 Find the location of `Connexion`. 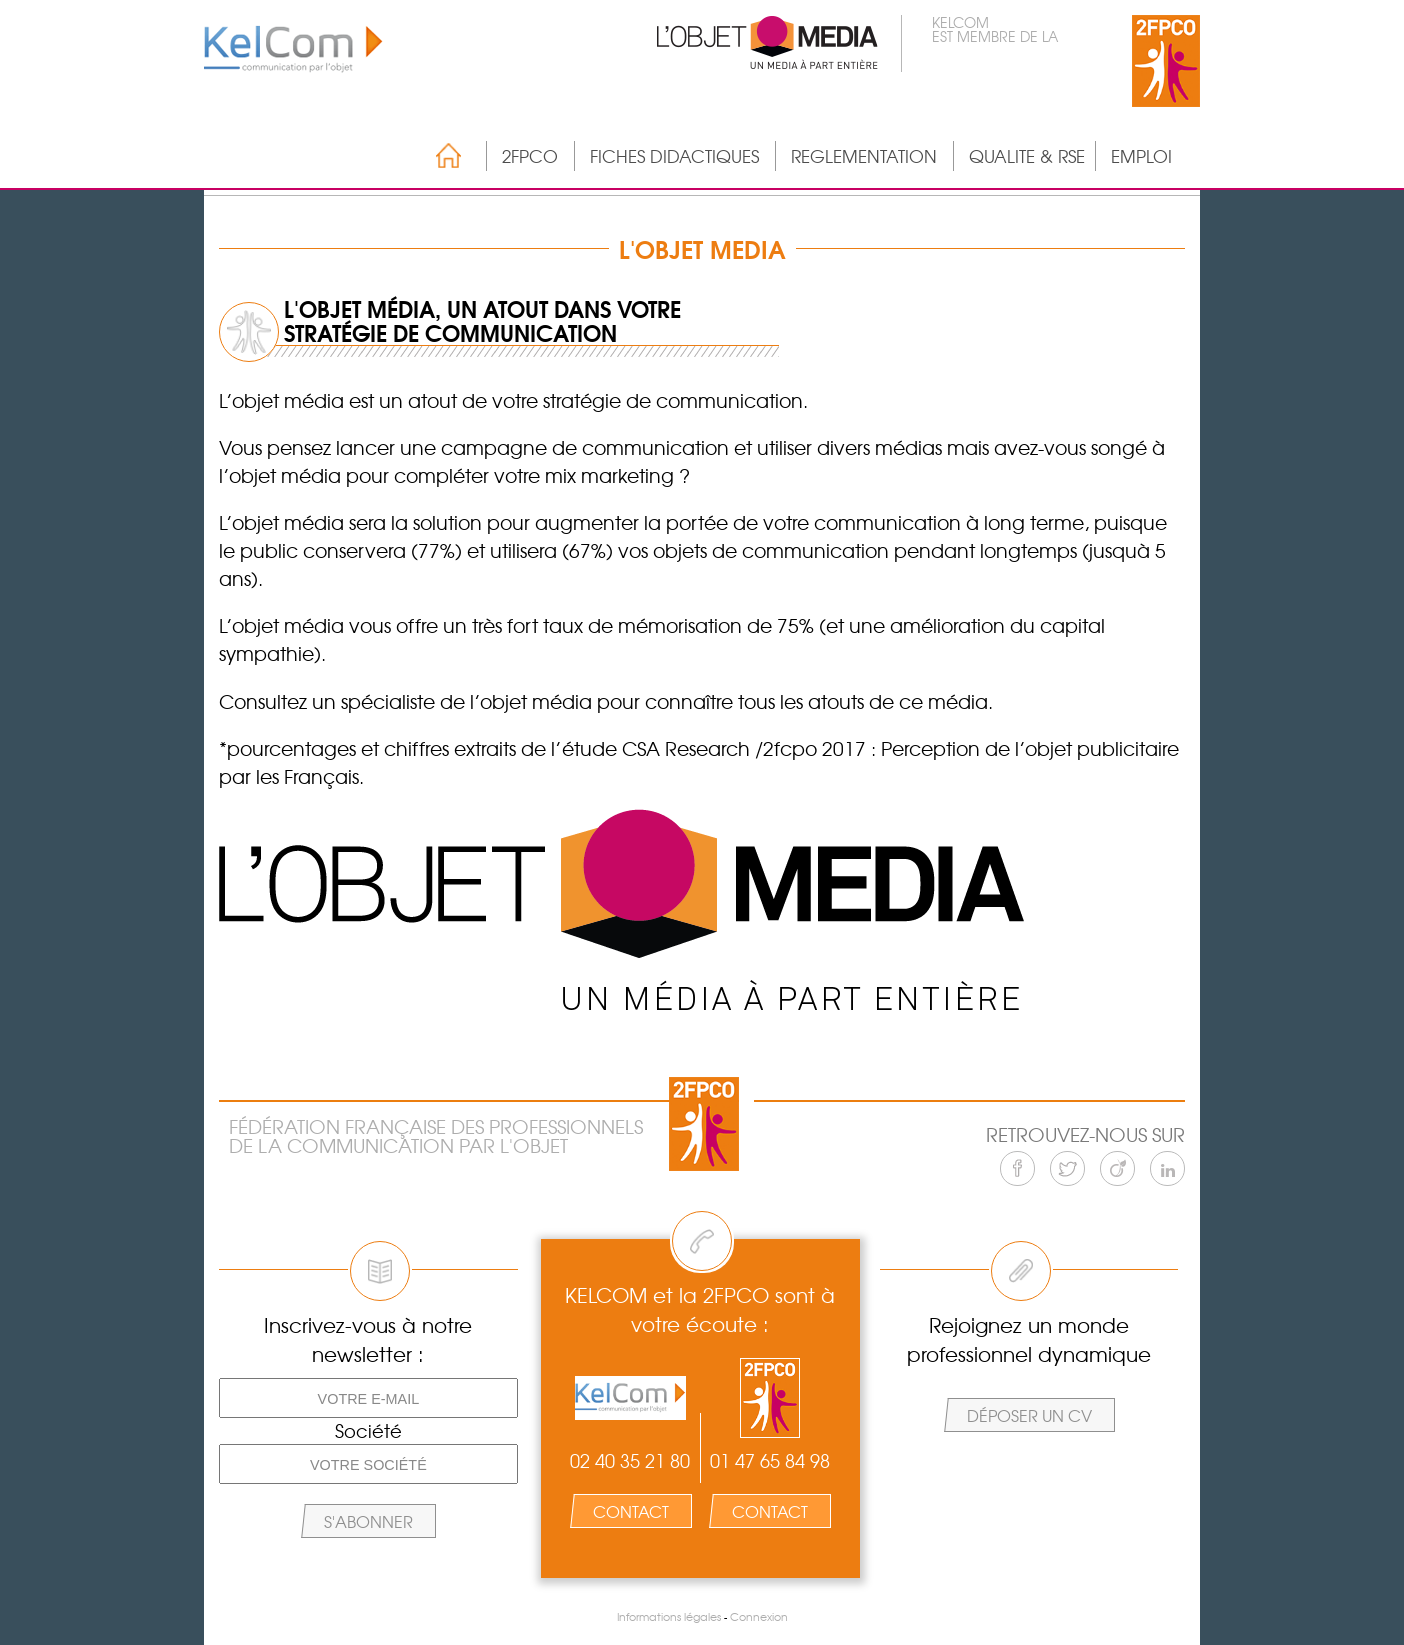

Connexion is located at coordinates (759, 1616).